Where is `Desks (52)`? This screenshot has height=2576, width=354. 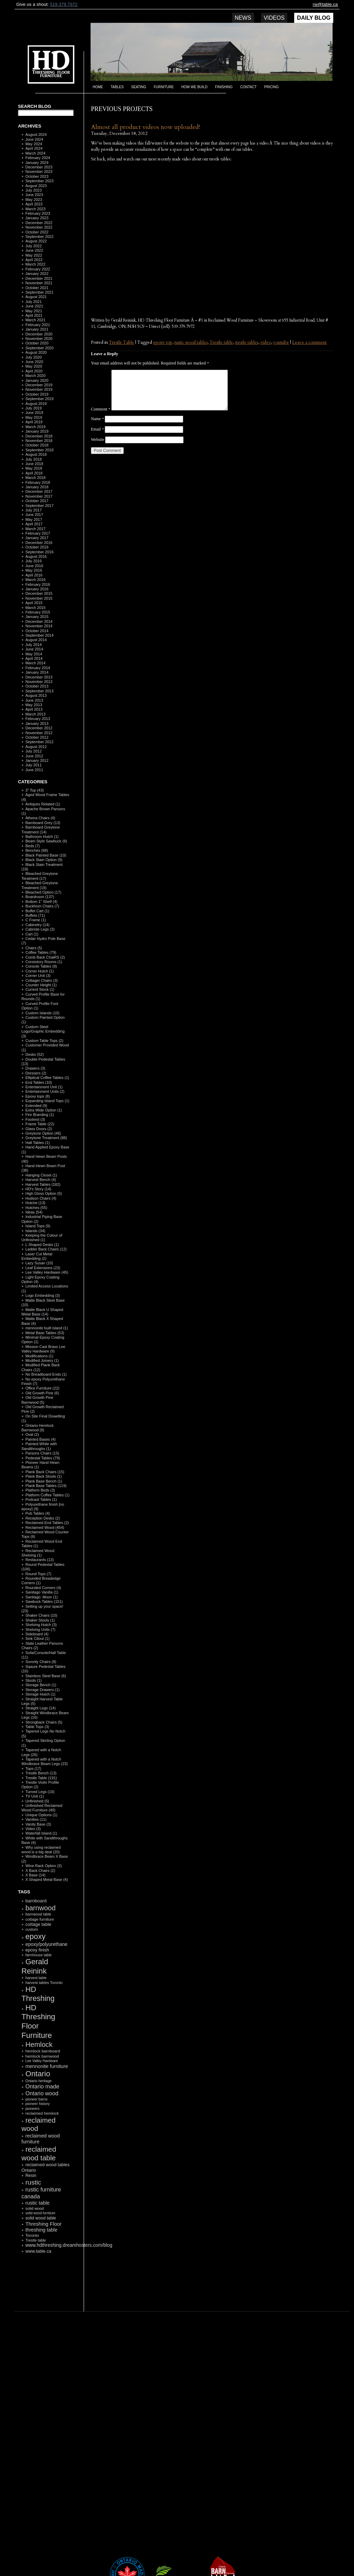
Desks (52) is located at coordinates (34, 1054).